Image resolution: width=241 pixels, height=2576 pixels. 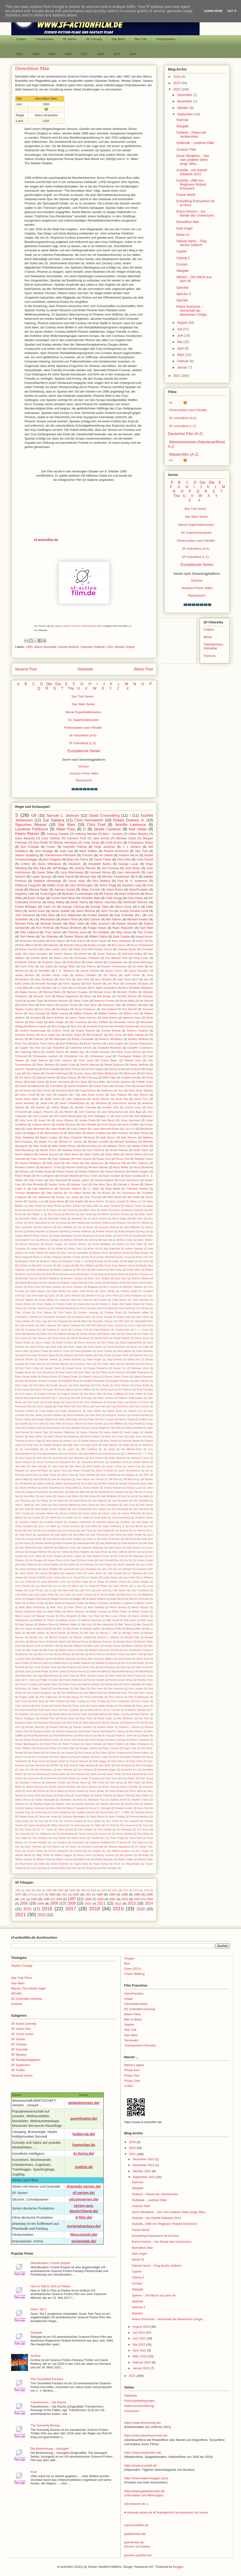 What do you see at coordinates (59, 1385) in the screenshot?
I see `Emelie Jonsson` at bounding box center [59, 1385].